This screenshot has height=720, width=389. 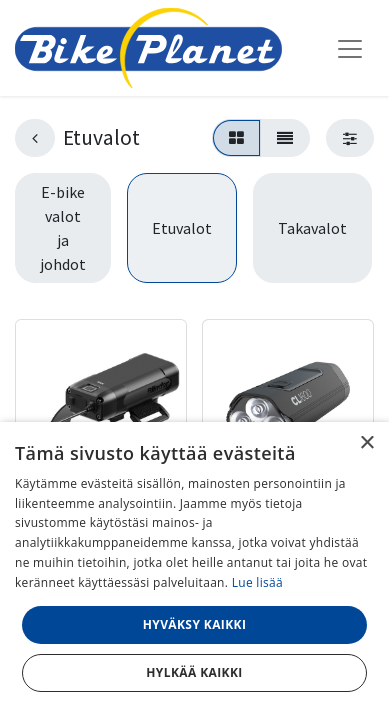 What do you see at coordinates (366, 443) in the screenshot?
I see `× [button]` at bounding box center [366, 443].